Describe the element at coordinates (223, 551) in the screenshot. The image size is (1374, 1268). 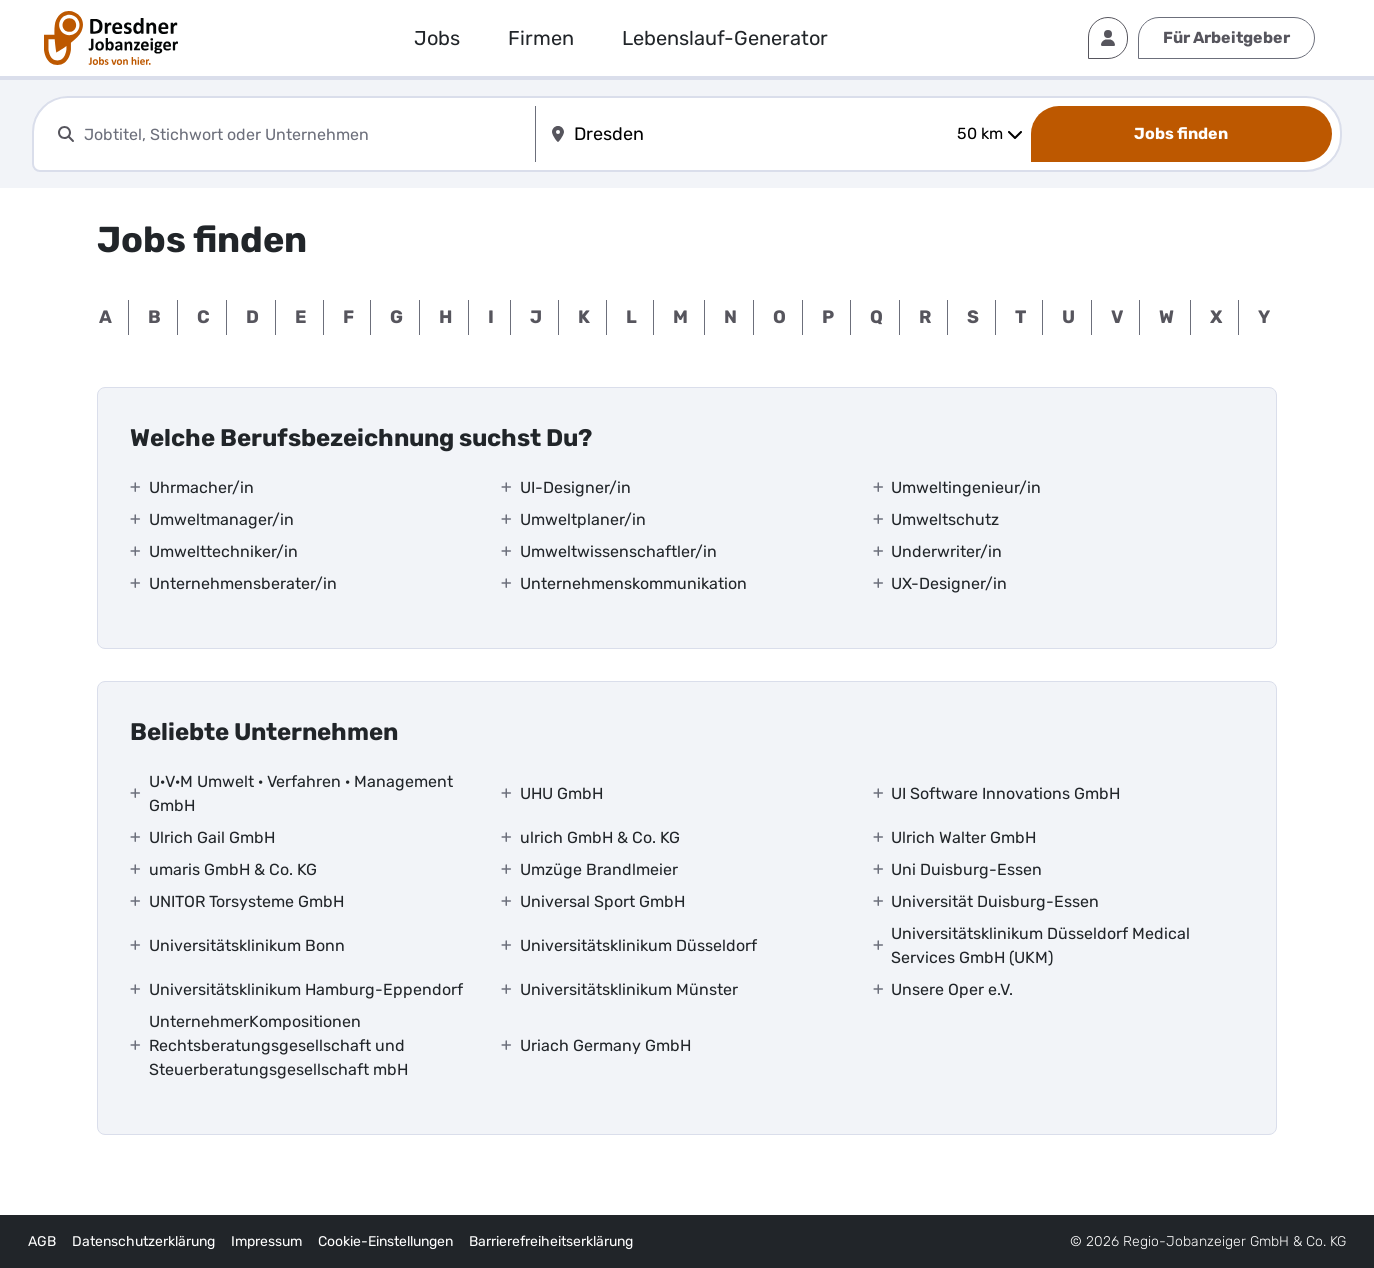
I see `Umwelttechniker/in` at that location.